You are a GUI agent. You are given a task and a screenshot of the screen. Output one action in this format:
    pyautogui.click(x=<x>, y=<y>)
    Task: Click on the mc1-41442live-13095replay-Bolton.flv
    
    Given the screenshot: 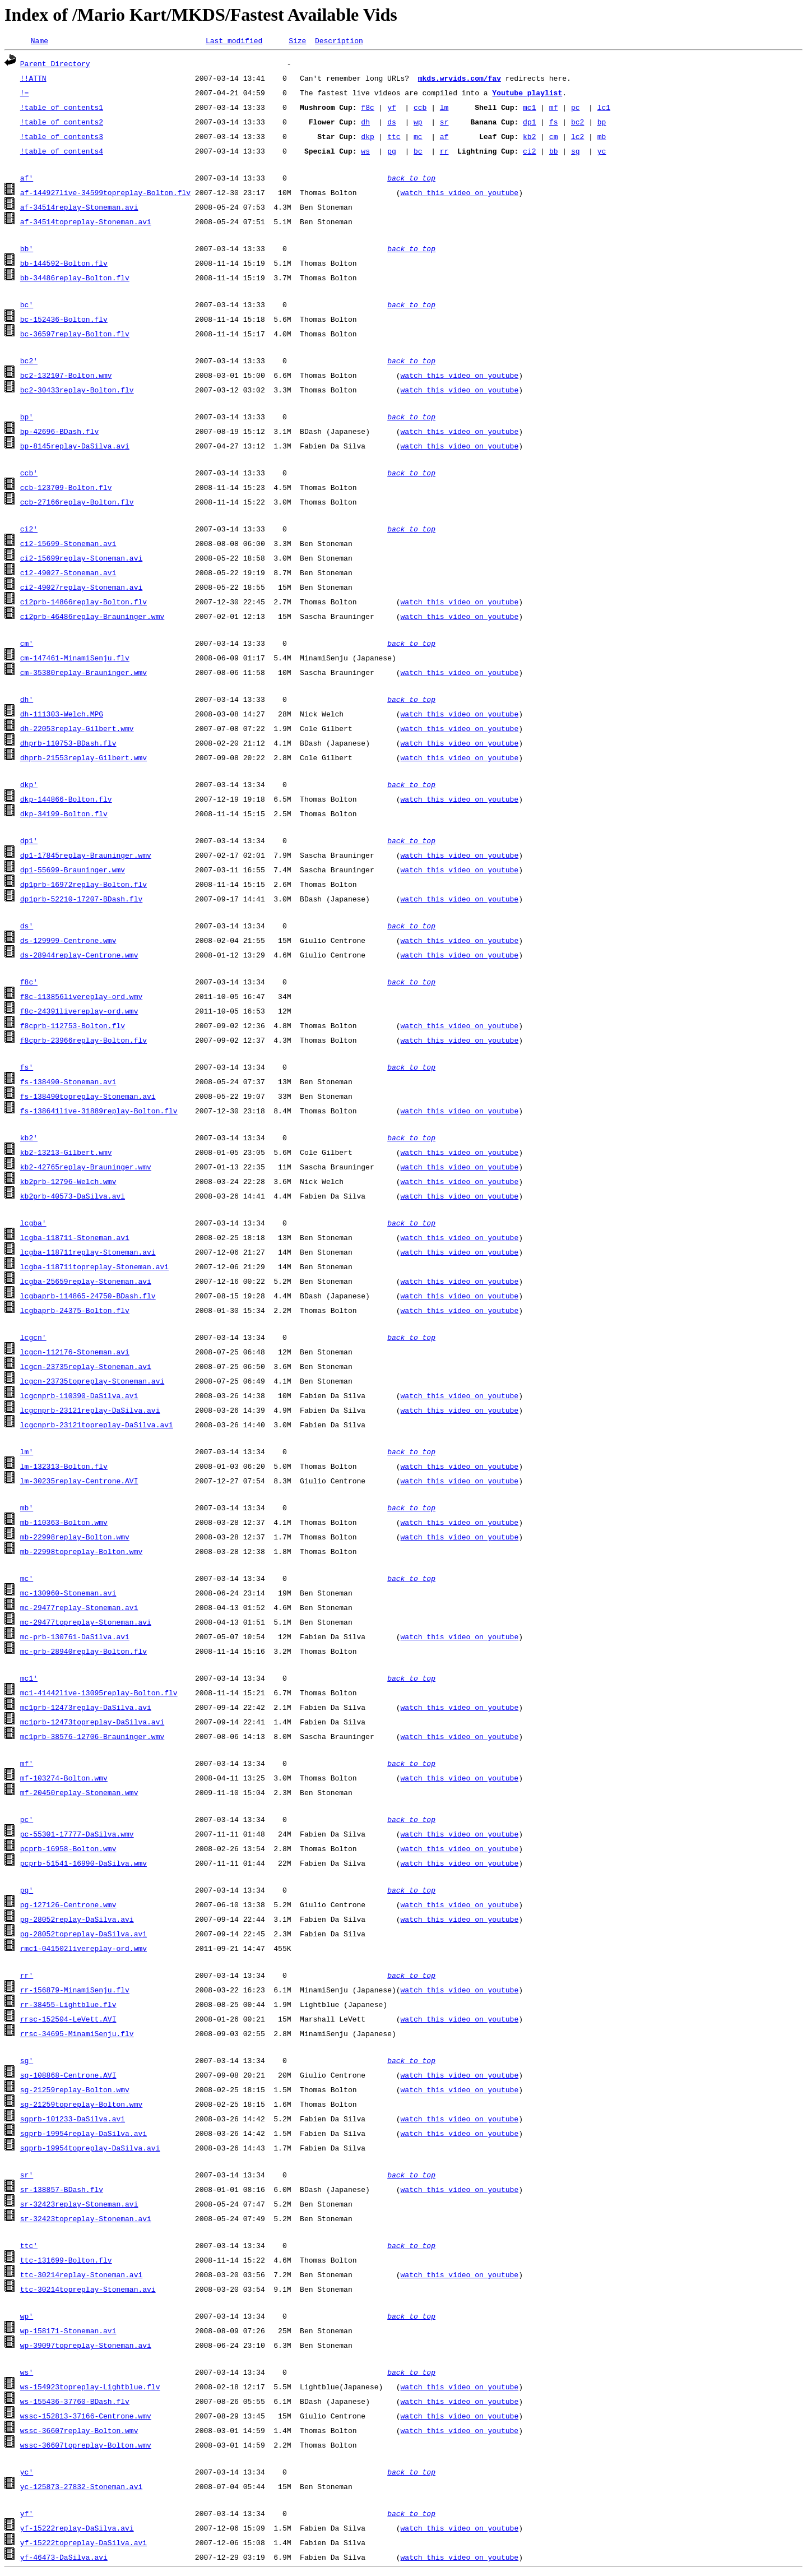 What is the action you would take?
    pyautogui.click(x=99, y=1694)
    